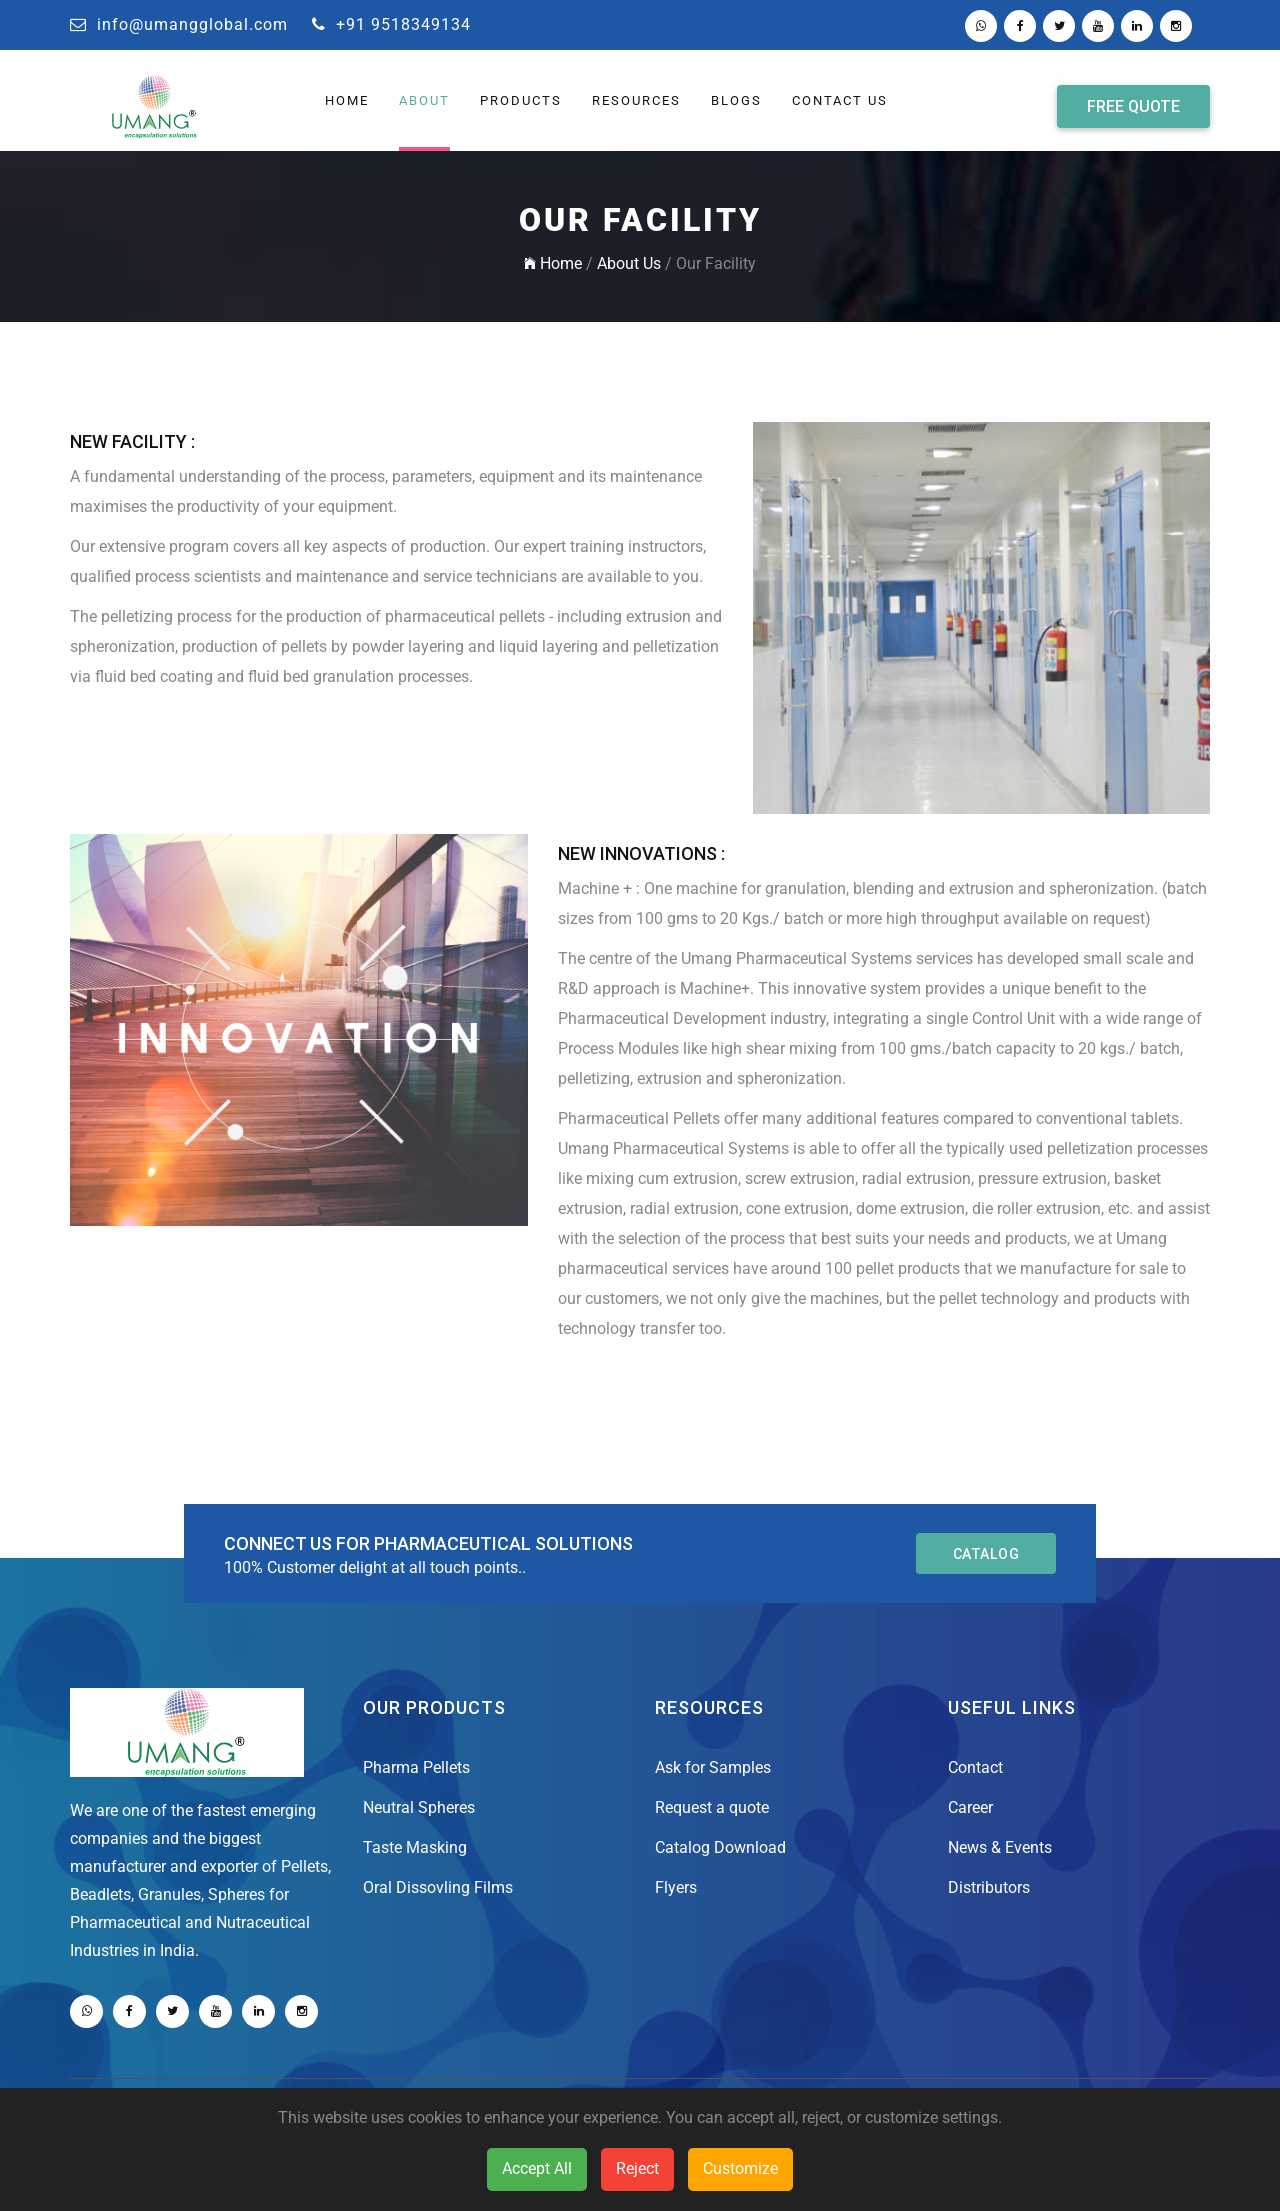 This screenshot has width=1280, height=2211. What do you see at coordinates (712, 1807) in the screenshot?
I see `Request a quote` at bounding box center [712, 1807].